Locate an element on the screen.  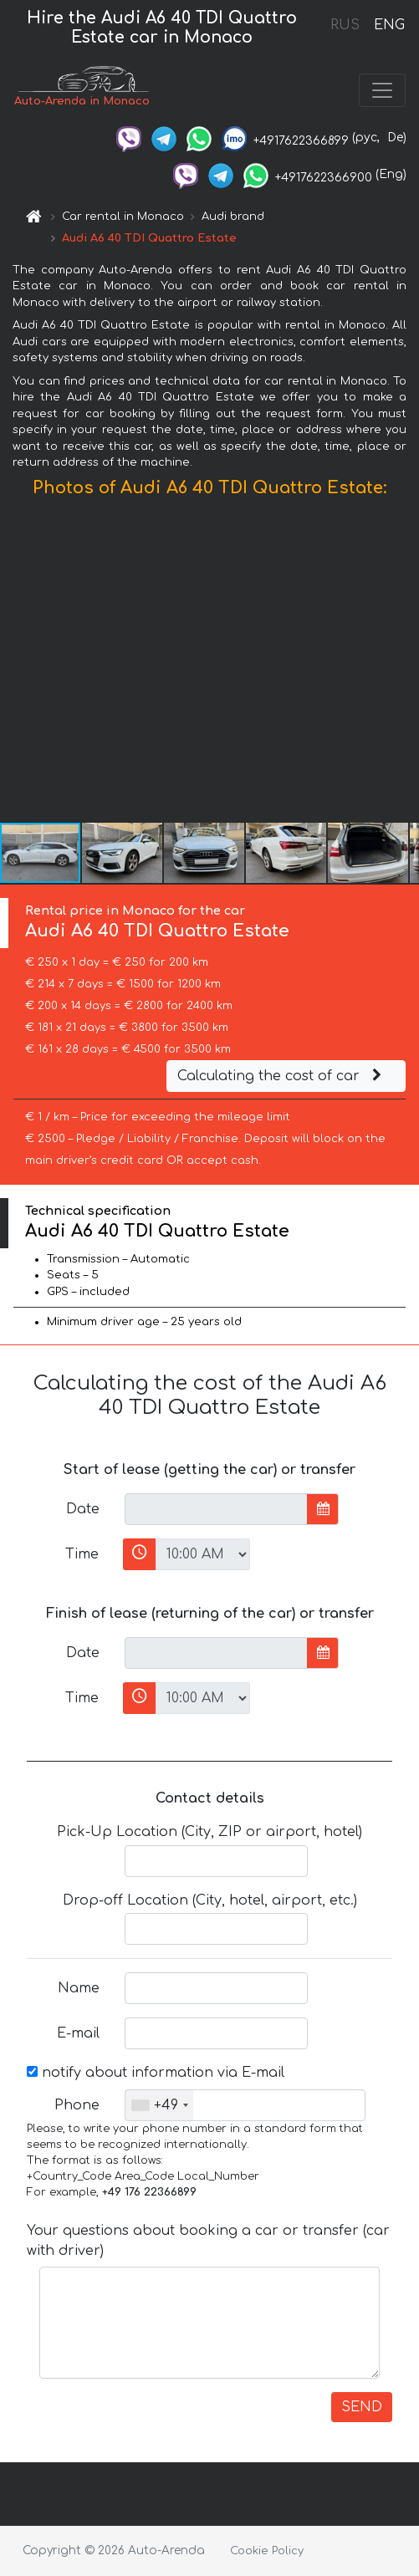
Name is located at coordinates (79, 1988).